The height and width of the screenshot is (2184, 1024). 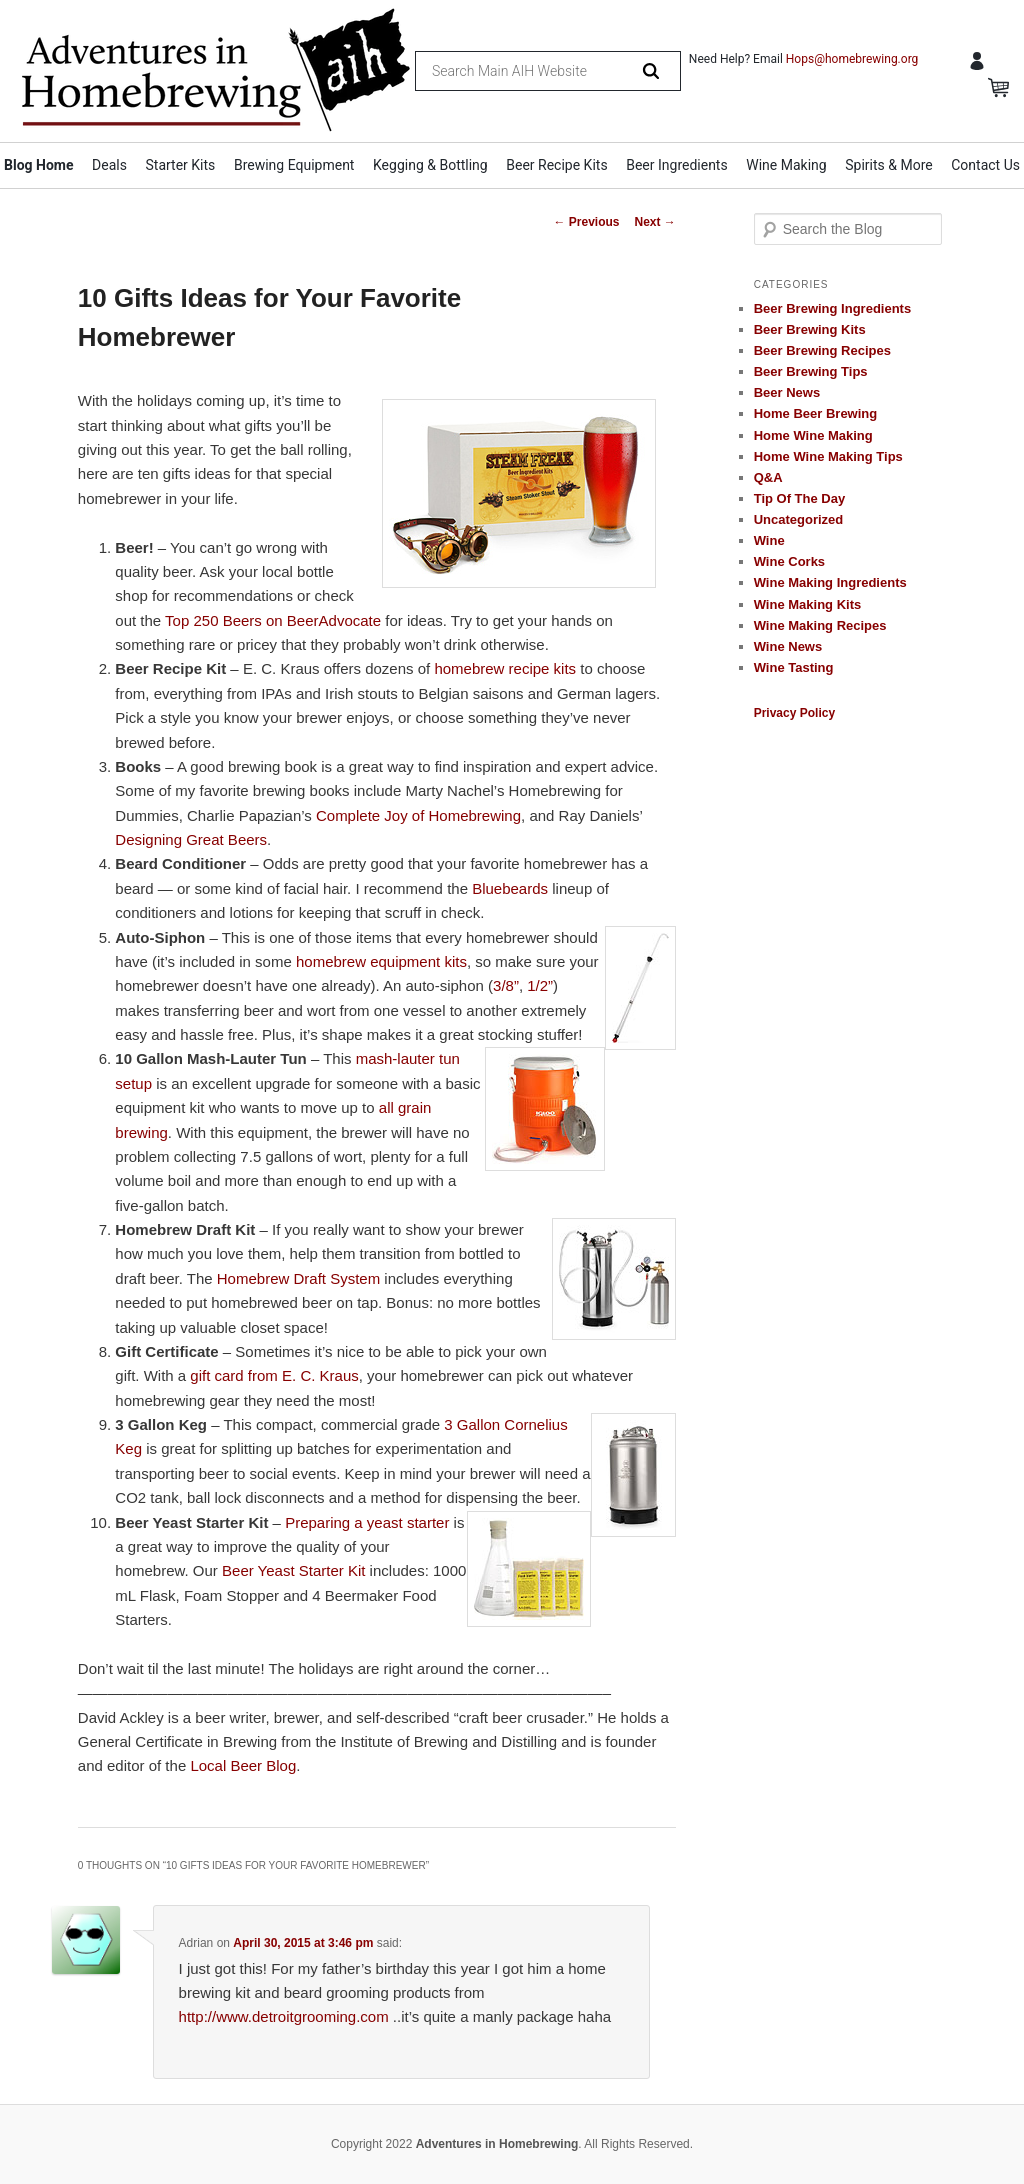 What do you see at coordinates (800, 498) in the screenshot?
I see `Tip Of The Day` at bounding box center [800, 498].